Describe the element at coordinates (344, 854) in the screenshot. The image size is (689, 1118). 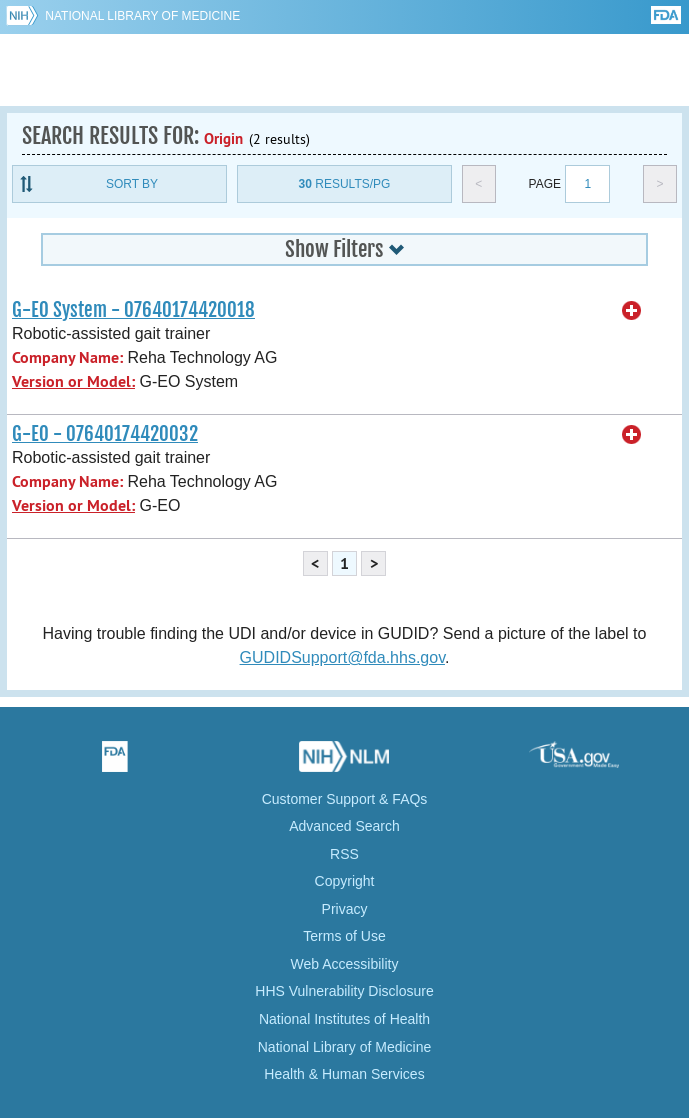
I see `RSS` at that location.